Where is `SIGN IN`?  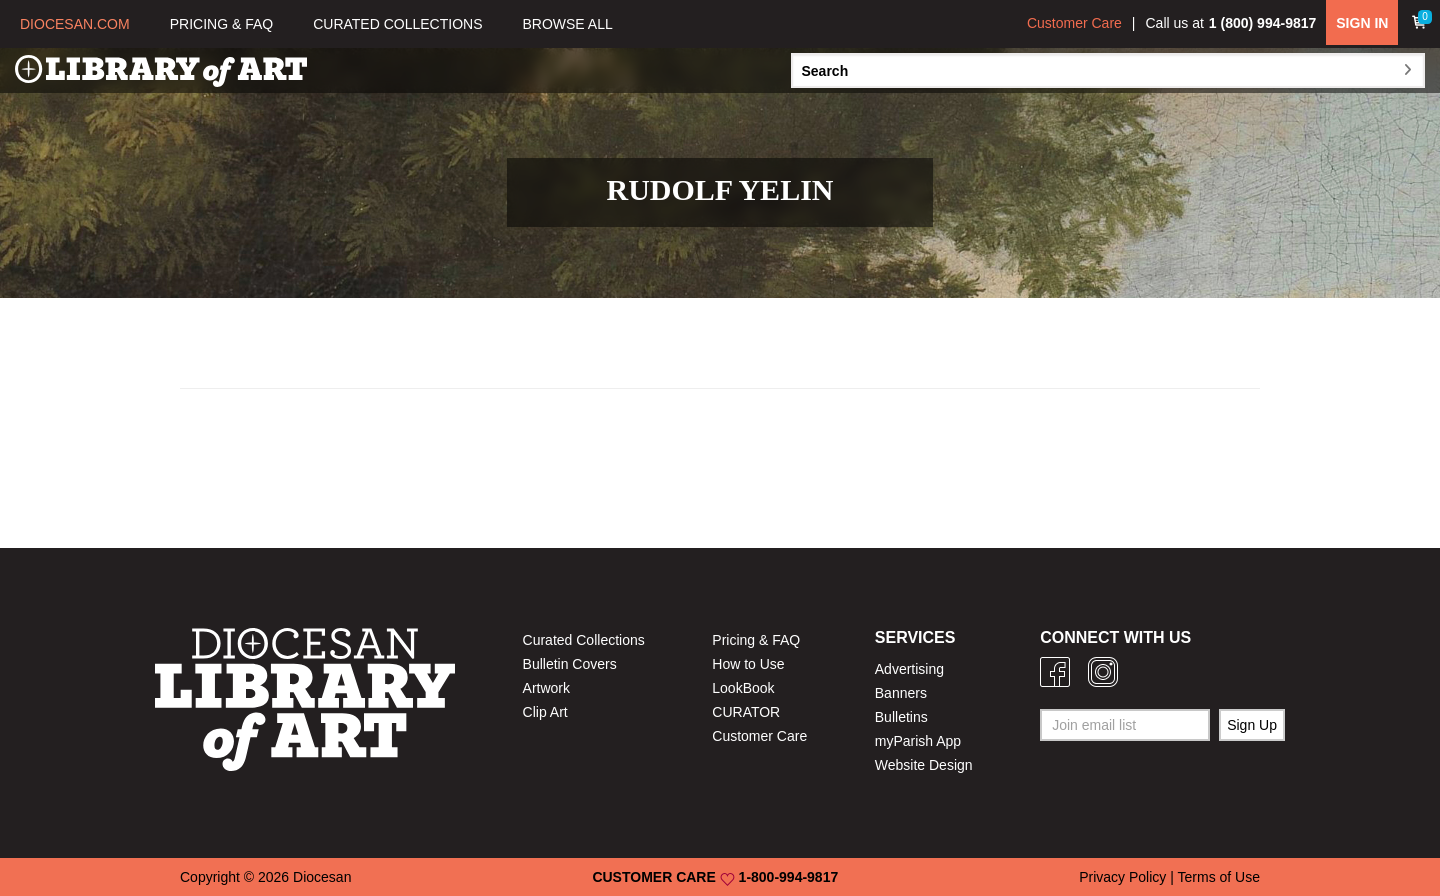
SIGN IN is located at coordinates (1362, 23).